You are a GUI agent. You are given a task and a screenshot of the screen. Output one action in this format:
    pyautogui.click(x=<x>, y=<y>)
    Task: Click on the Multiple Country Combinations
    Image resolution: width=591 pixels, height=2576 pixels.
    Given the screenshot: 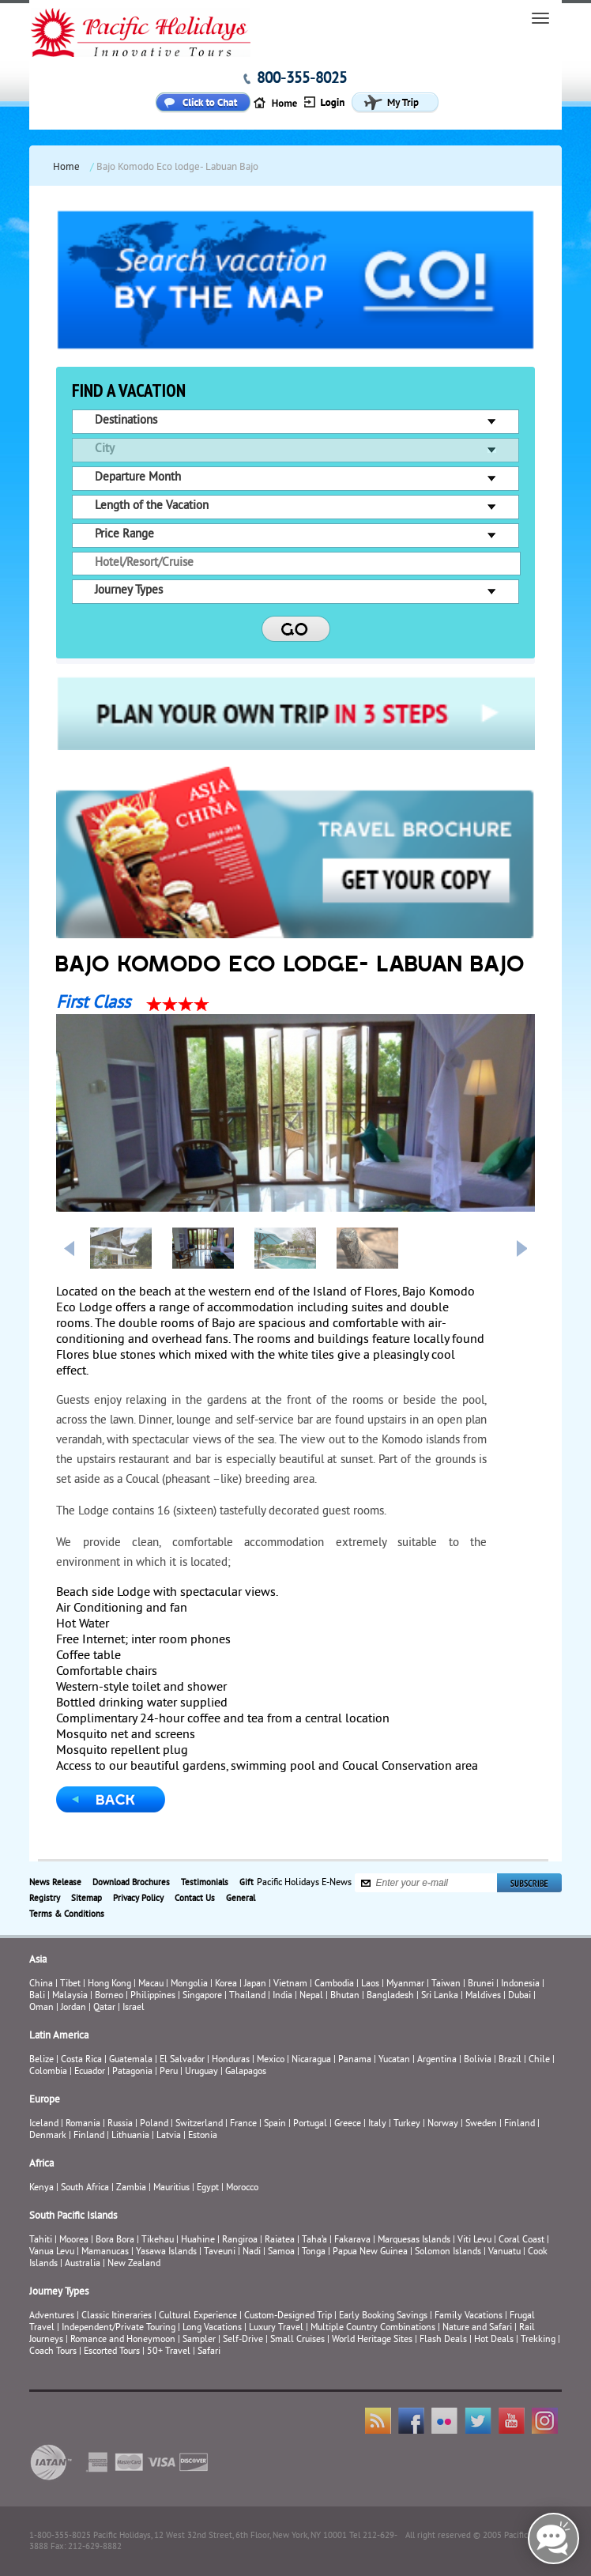 What is the action you would take?
    pyautogui.click(x=373, y=2328)
    